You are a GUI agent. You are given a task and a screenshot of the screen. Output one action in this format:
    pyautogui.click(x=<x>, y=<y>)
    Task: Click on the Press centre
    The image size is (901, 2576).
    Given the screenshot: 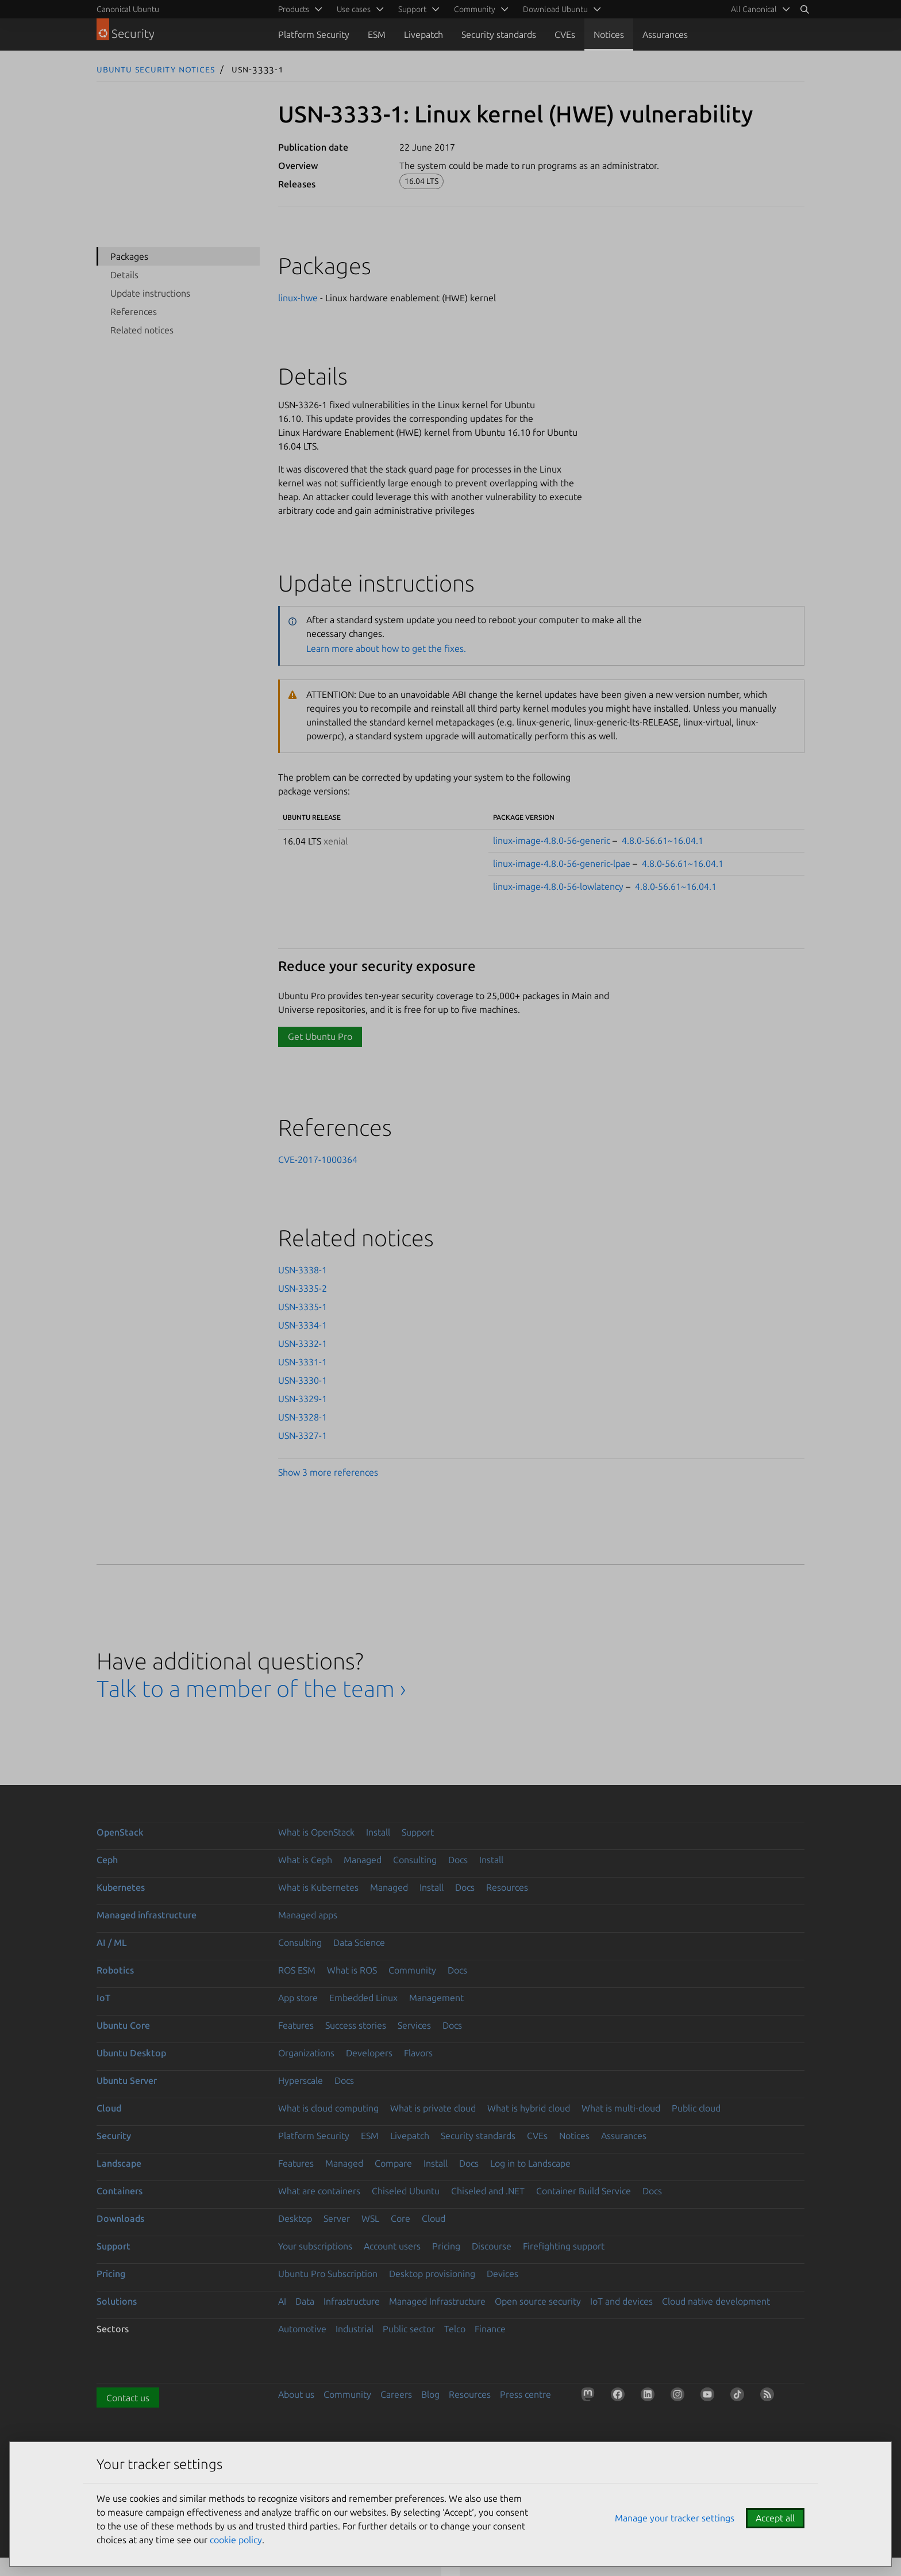 What is the action you would take?
    pyautogui.click(x=525, y=2394)
    